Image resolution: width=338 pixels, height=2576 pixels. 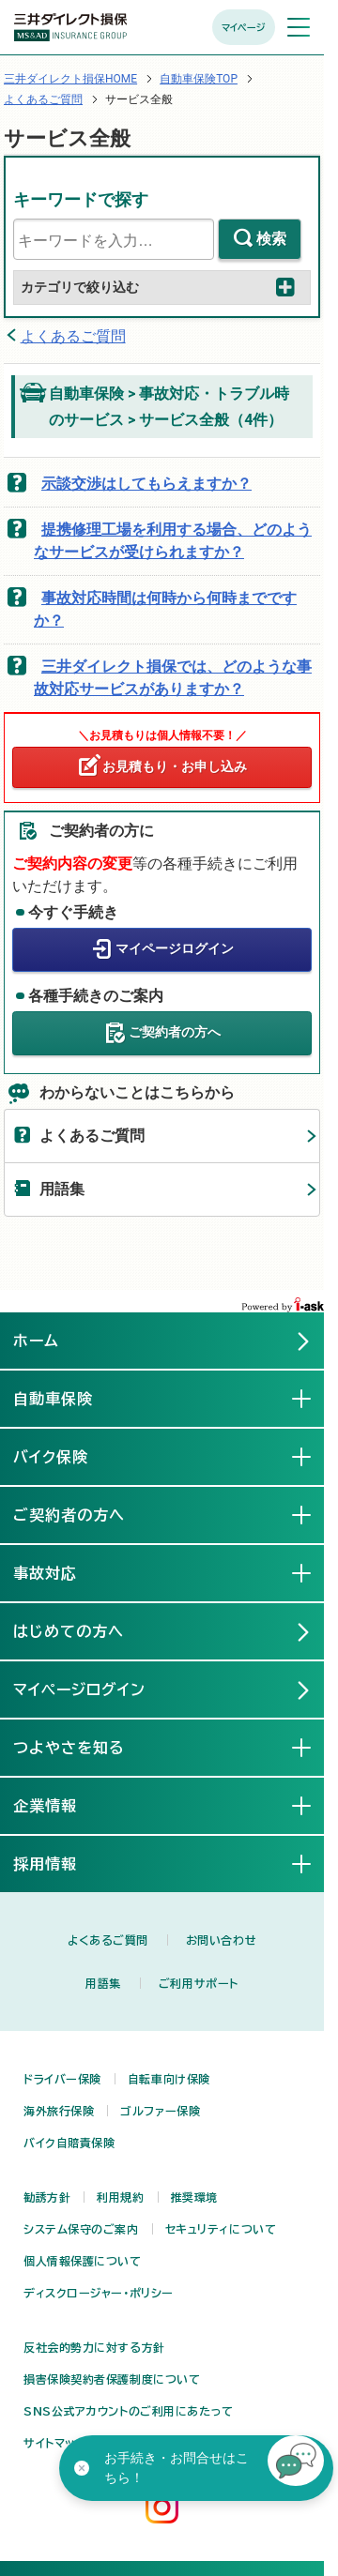 What do you see at coordinates (199, 78) in the screenshot?
I see `自動車保険TOP` at bounding box center [199, 78].